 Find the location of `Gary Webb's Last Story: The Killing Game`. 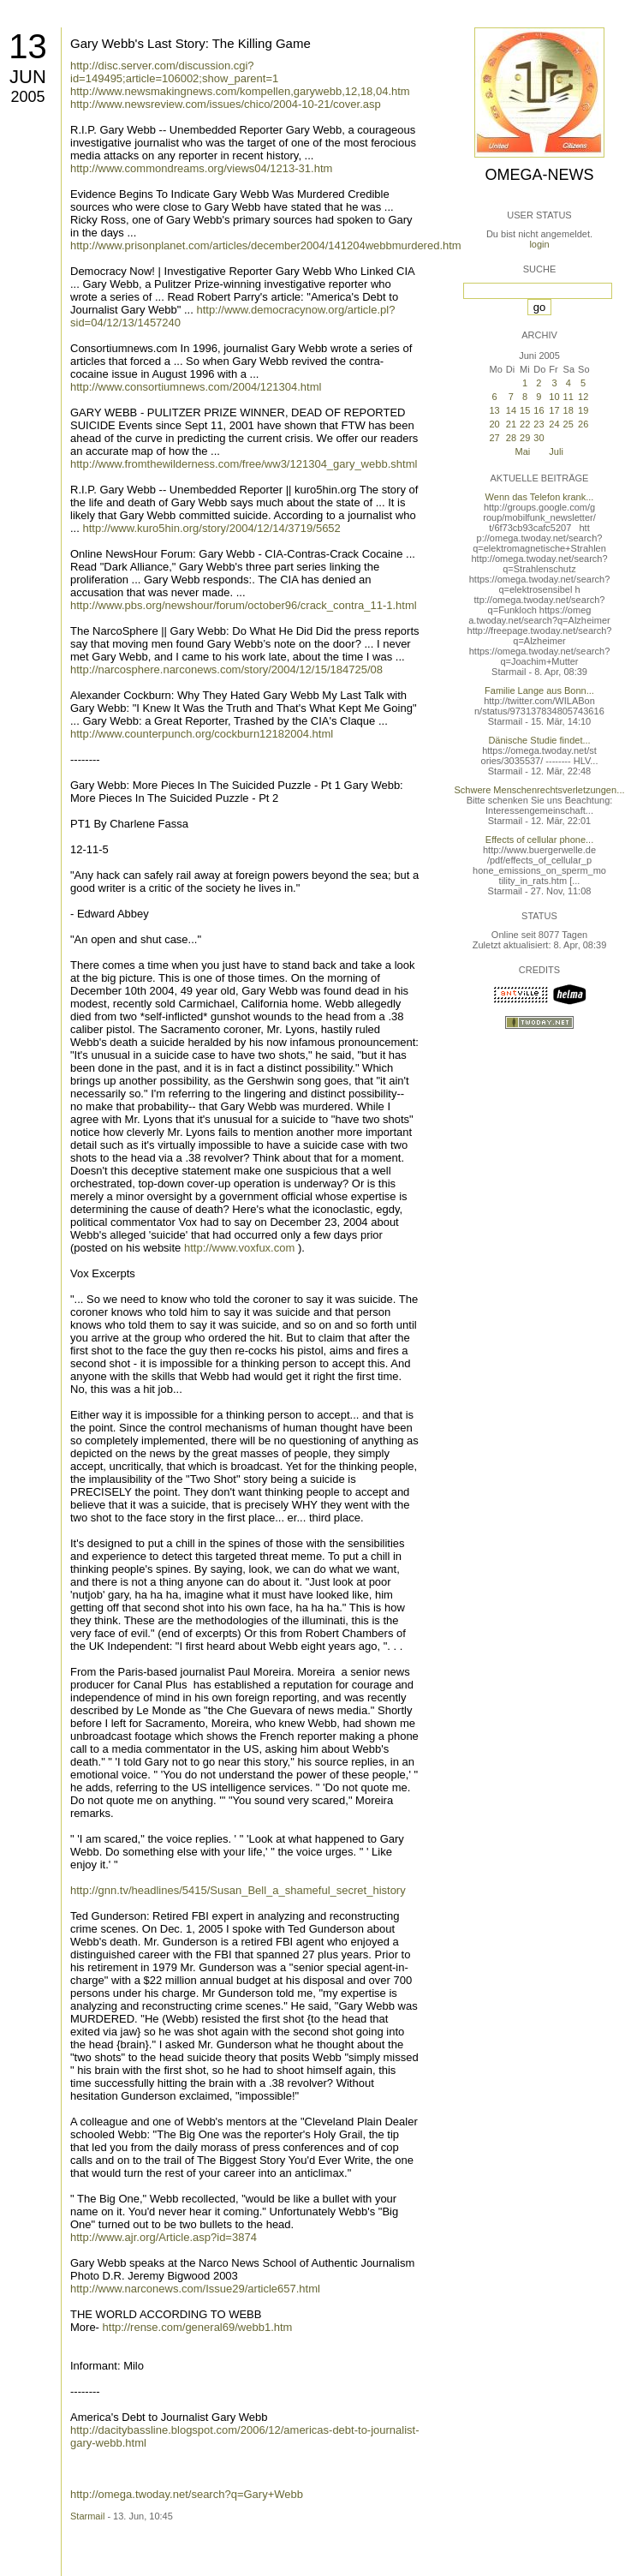

Gary Webb's Last Story: The Killing Game is located at coordinates (190, 43).